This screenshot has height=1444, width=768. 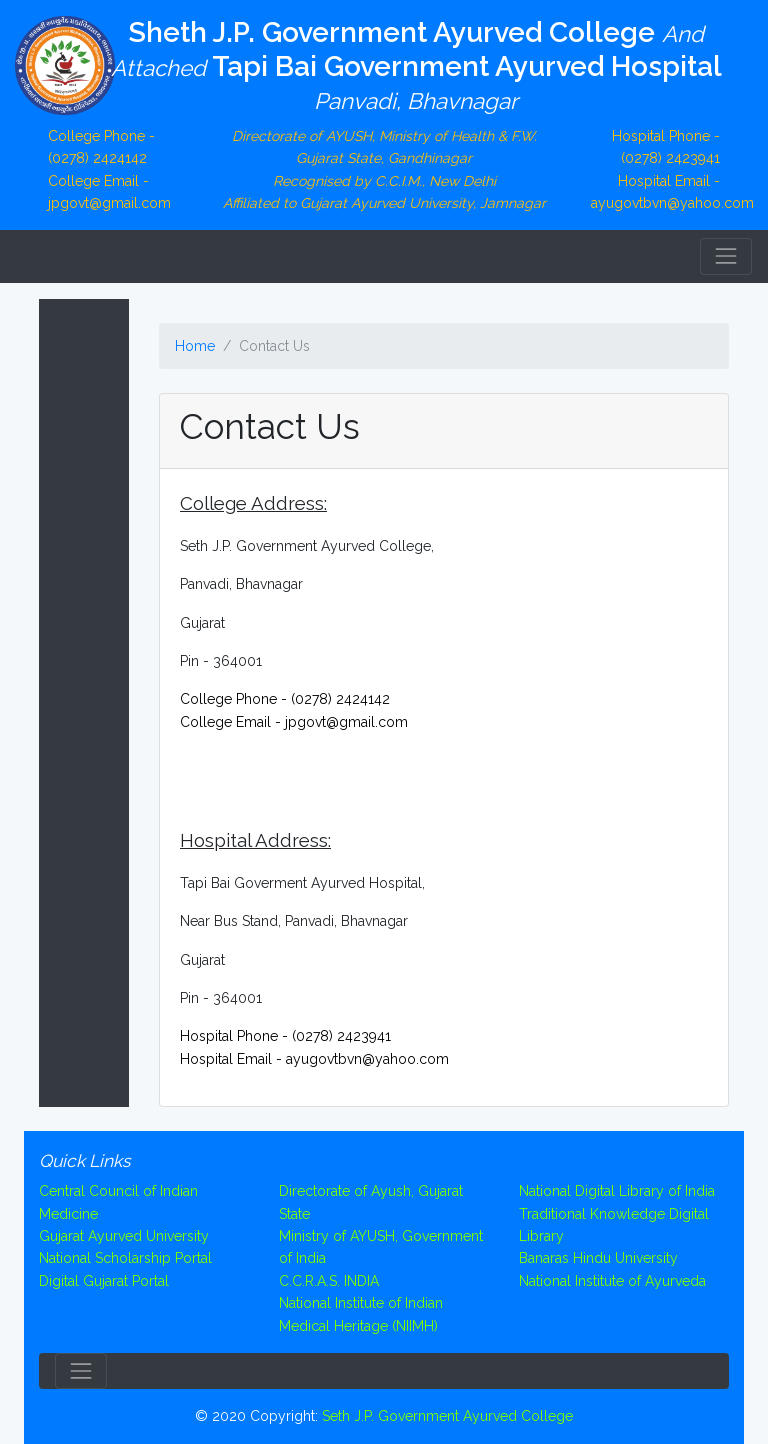 I want to click on National Institute of Ayurveda, so click(x=612, y=1281).